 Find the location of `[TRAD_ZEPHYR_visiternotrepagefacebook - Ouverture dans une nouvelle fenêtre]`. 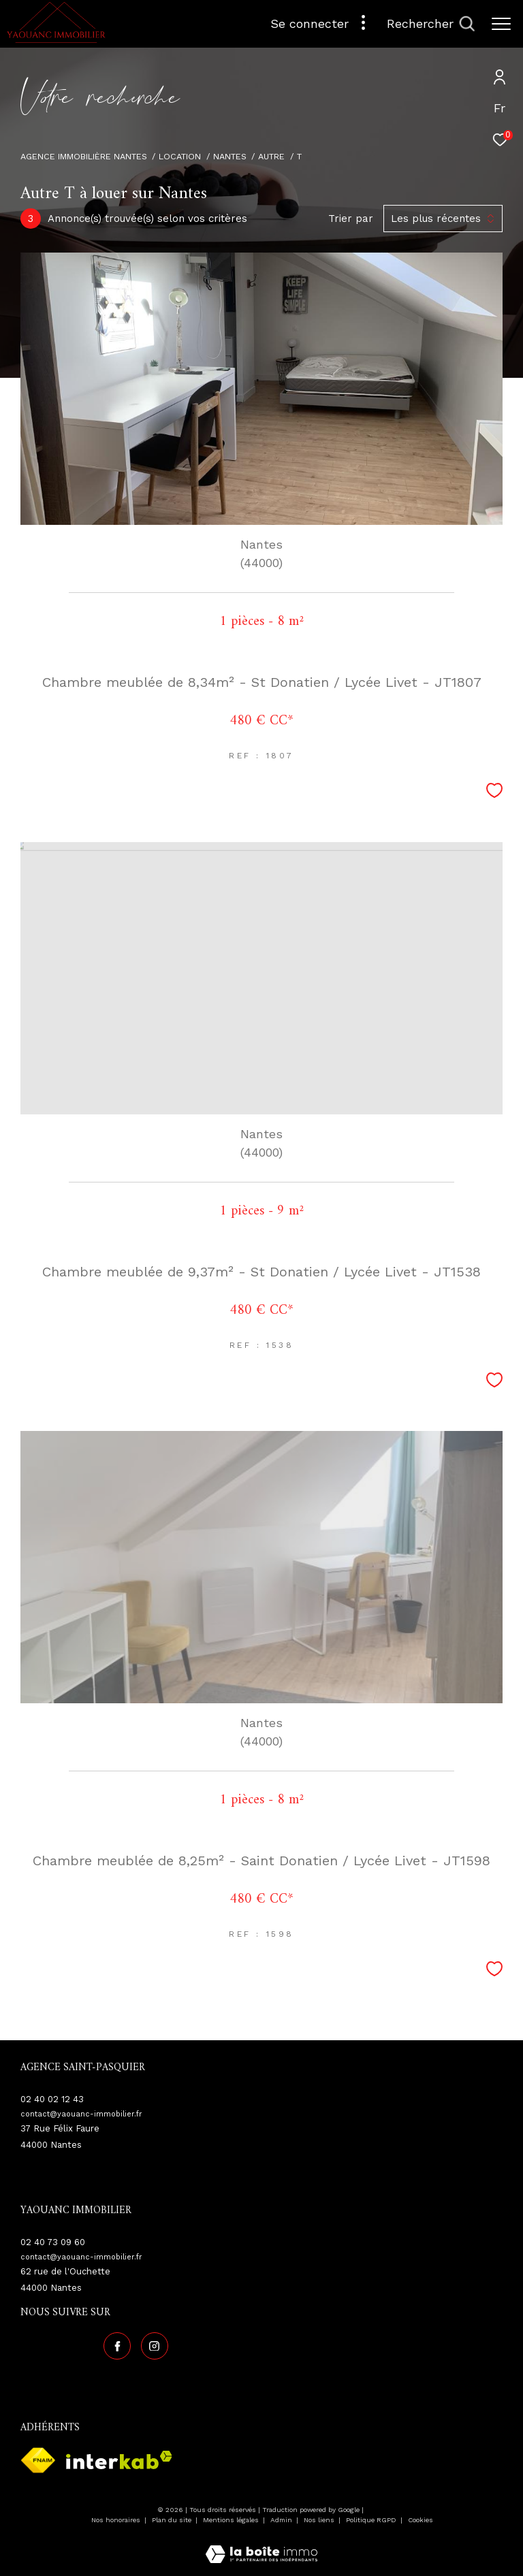

[TRAD_ZEPHYR_visiternotrepagefacebook - Ouverture dans une nouvelle fenêtre] is located at coordinates (117, 2346).